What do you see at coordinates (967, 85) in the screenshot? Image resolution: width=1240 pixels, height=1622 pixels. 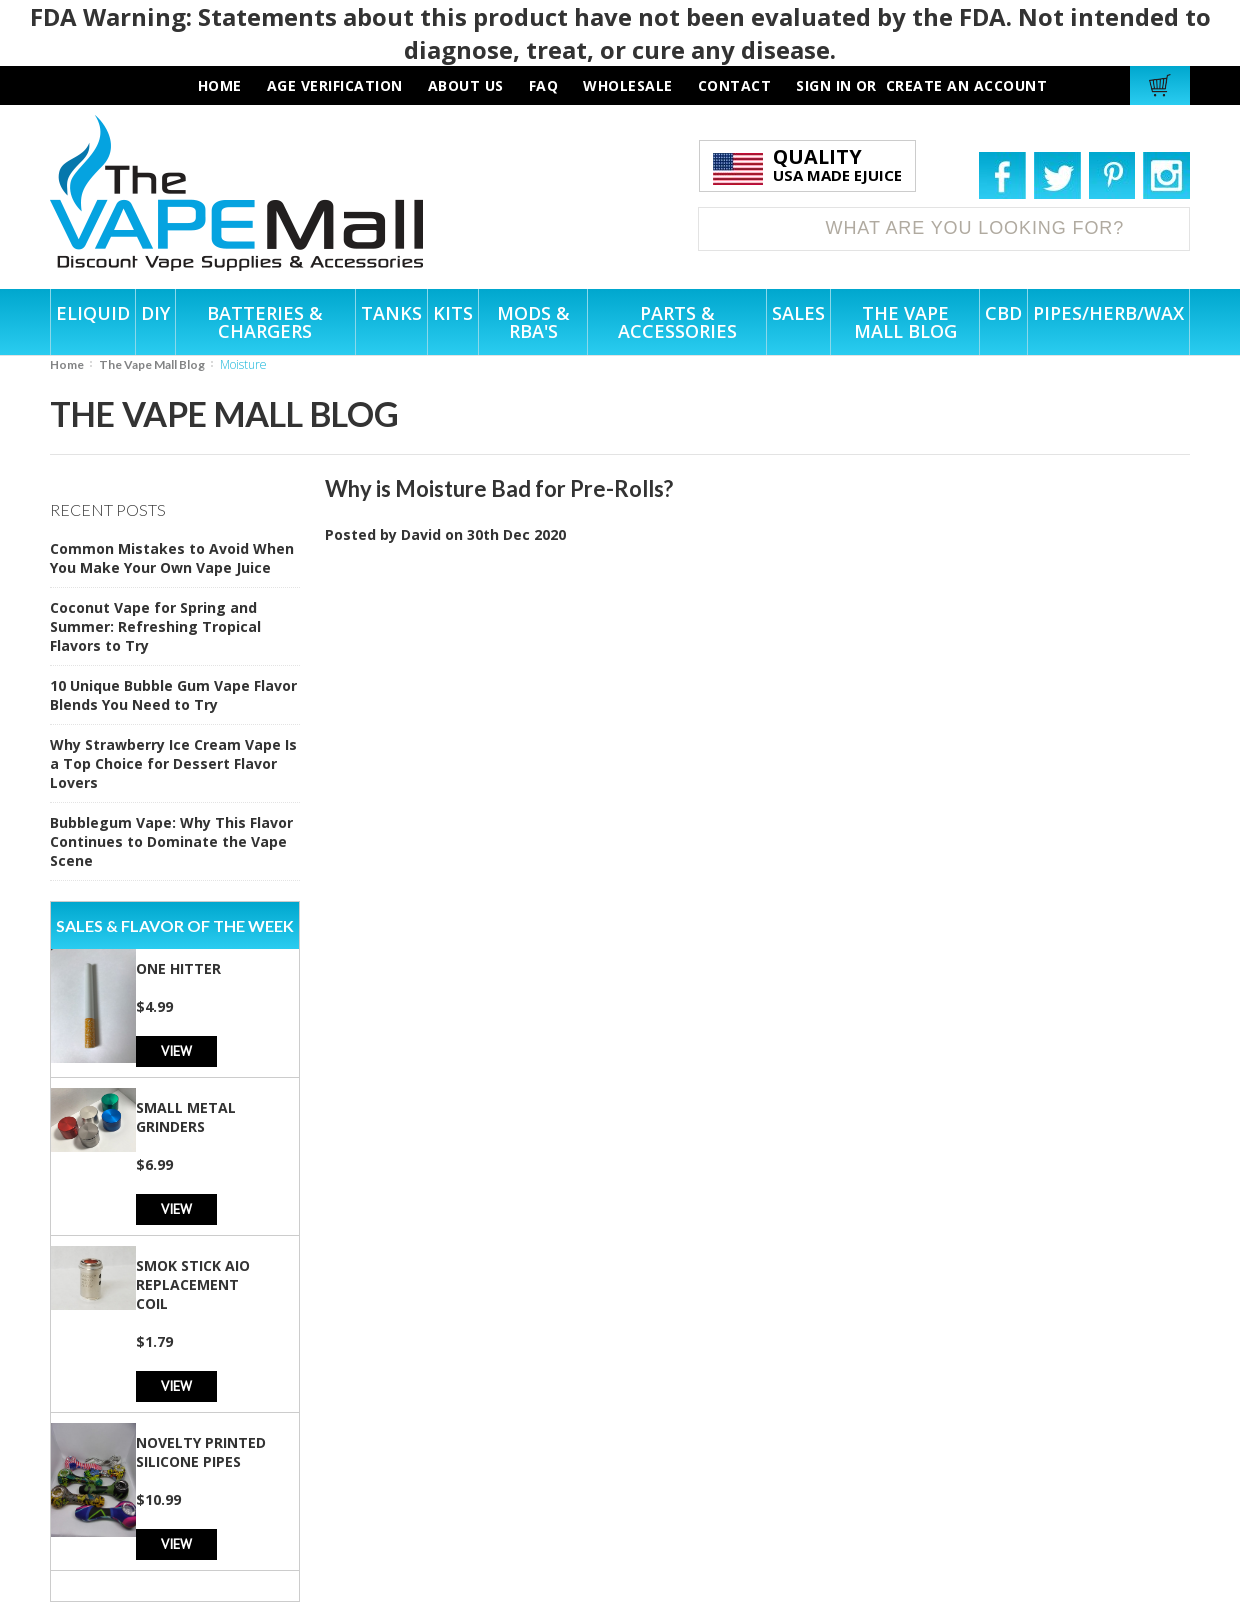 I see `Create an account` at bounding box center [967, 85].